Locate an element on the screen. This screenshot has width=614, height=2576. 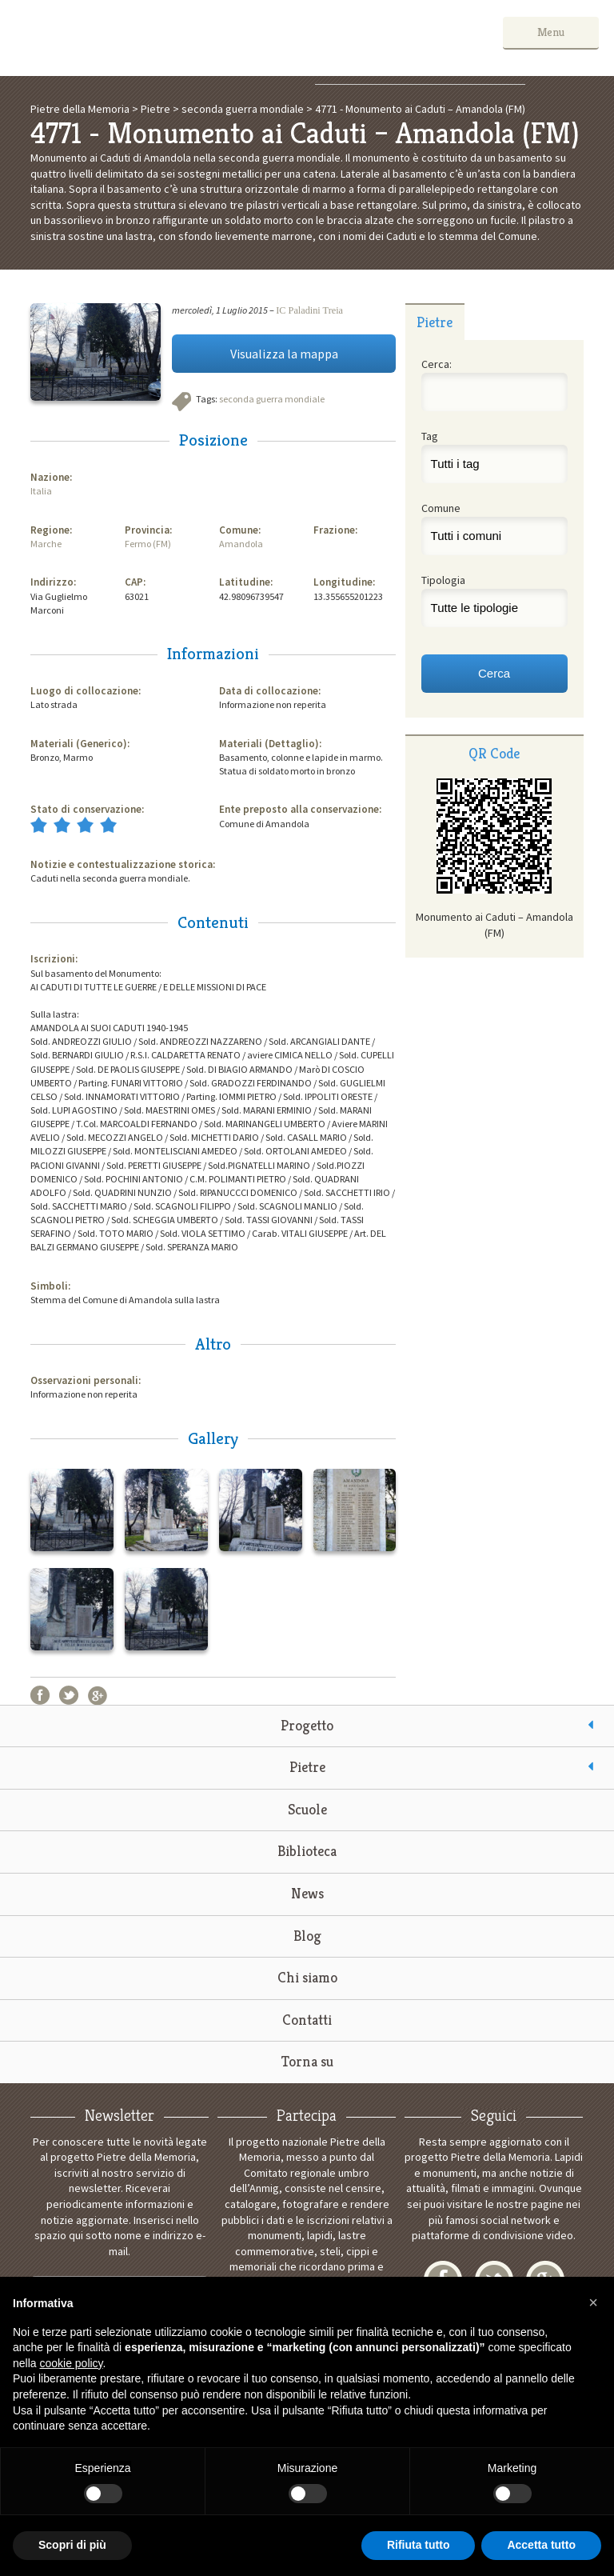
IC Paladini Treia is located at coordinates (309, 310).